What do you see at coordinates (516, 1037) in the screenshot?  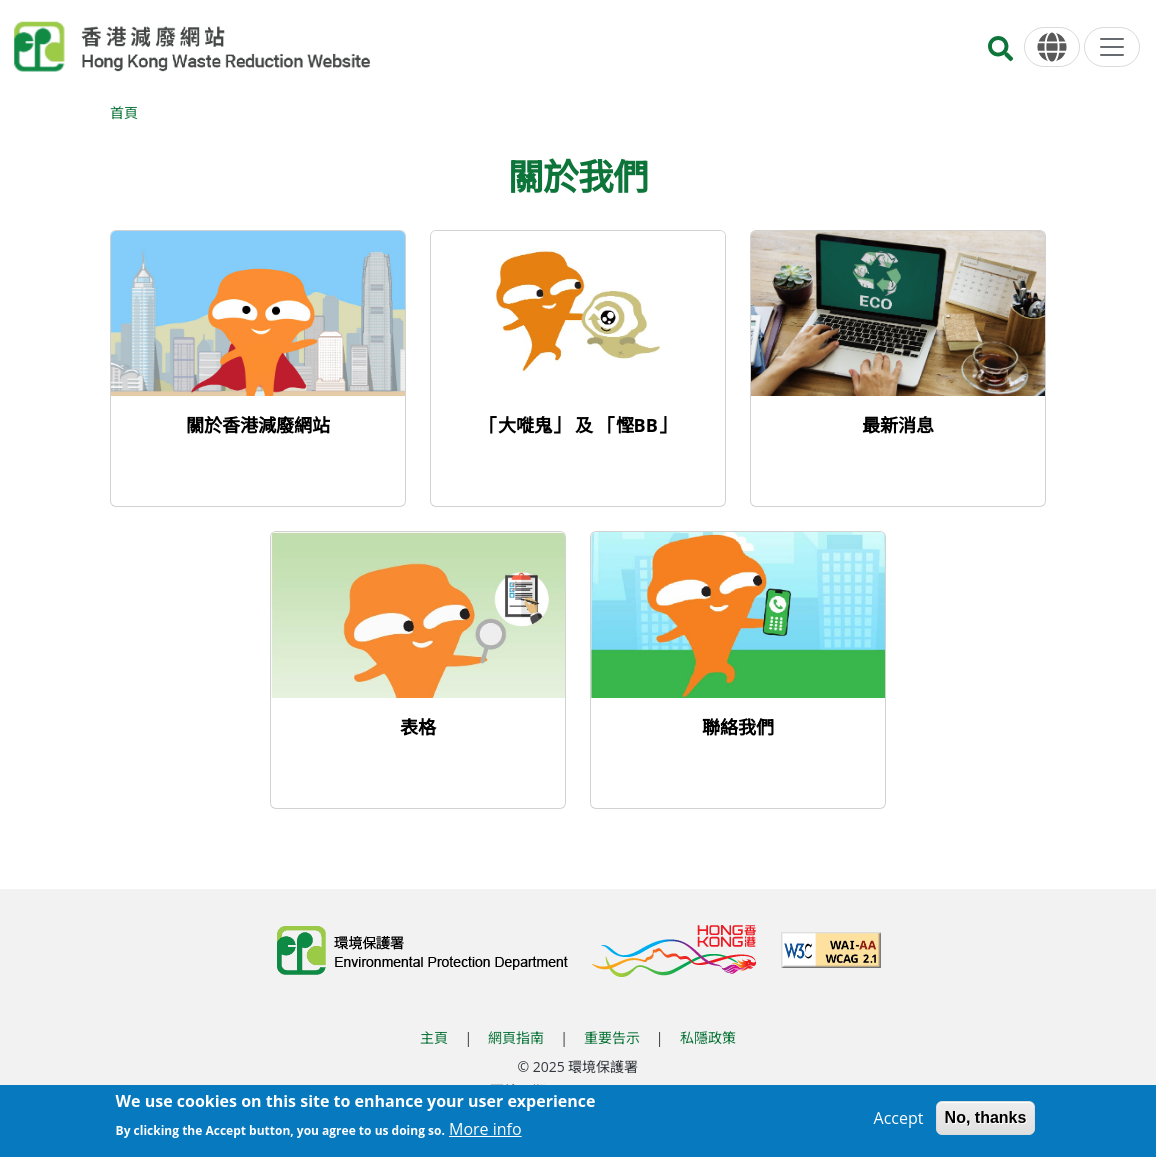 I see `網頁指南` at bounding box center [516, 1037].